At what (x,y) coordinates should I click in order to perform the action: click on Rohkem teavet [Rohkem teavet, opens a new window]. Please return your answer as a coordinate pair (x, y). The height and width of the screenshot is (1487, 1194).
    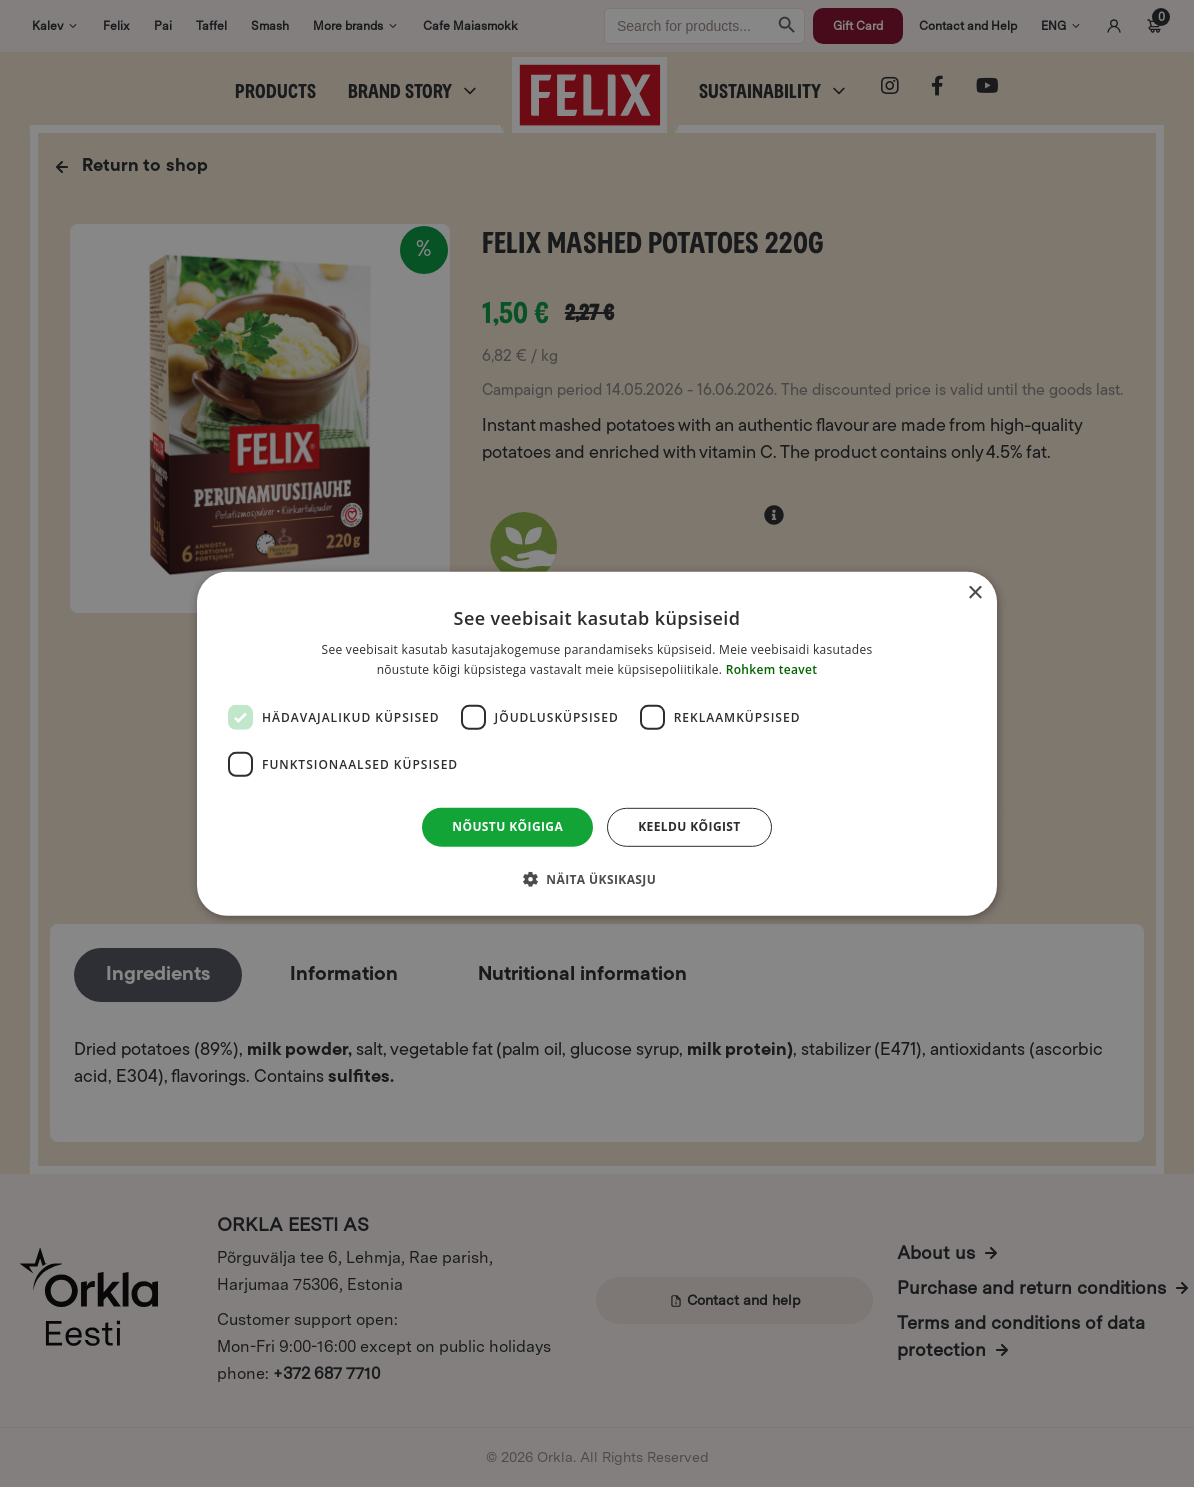
    Looking at the image, I should click on (772, 669).